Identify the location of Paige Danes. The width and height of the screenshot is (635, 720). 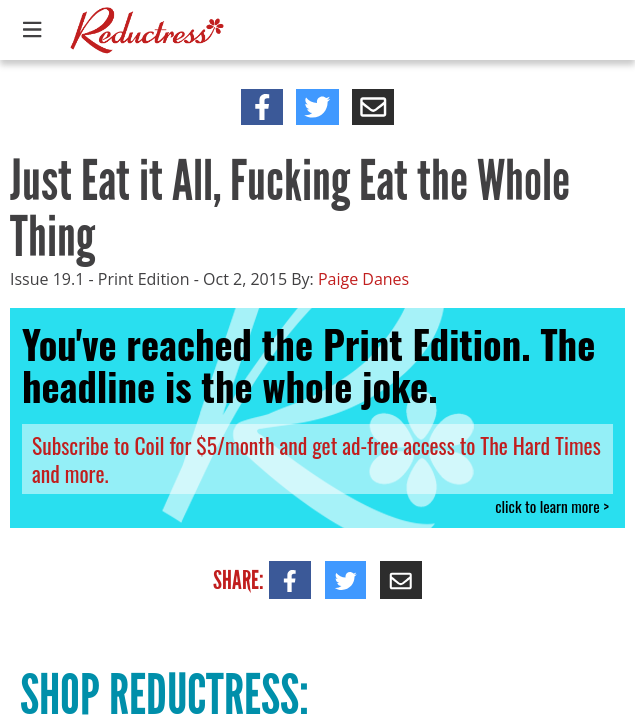
(363, 279).